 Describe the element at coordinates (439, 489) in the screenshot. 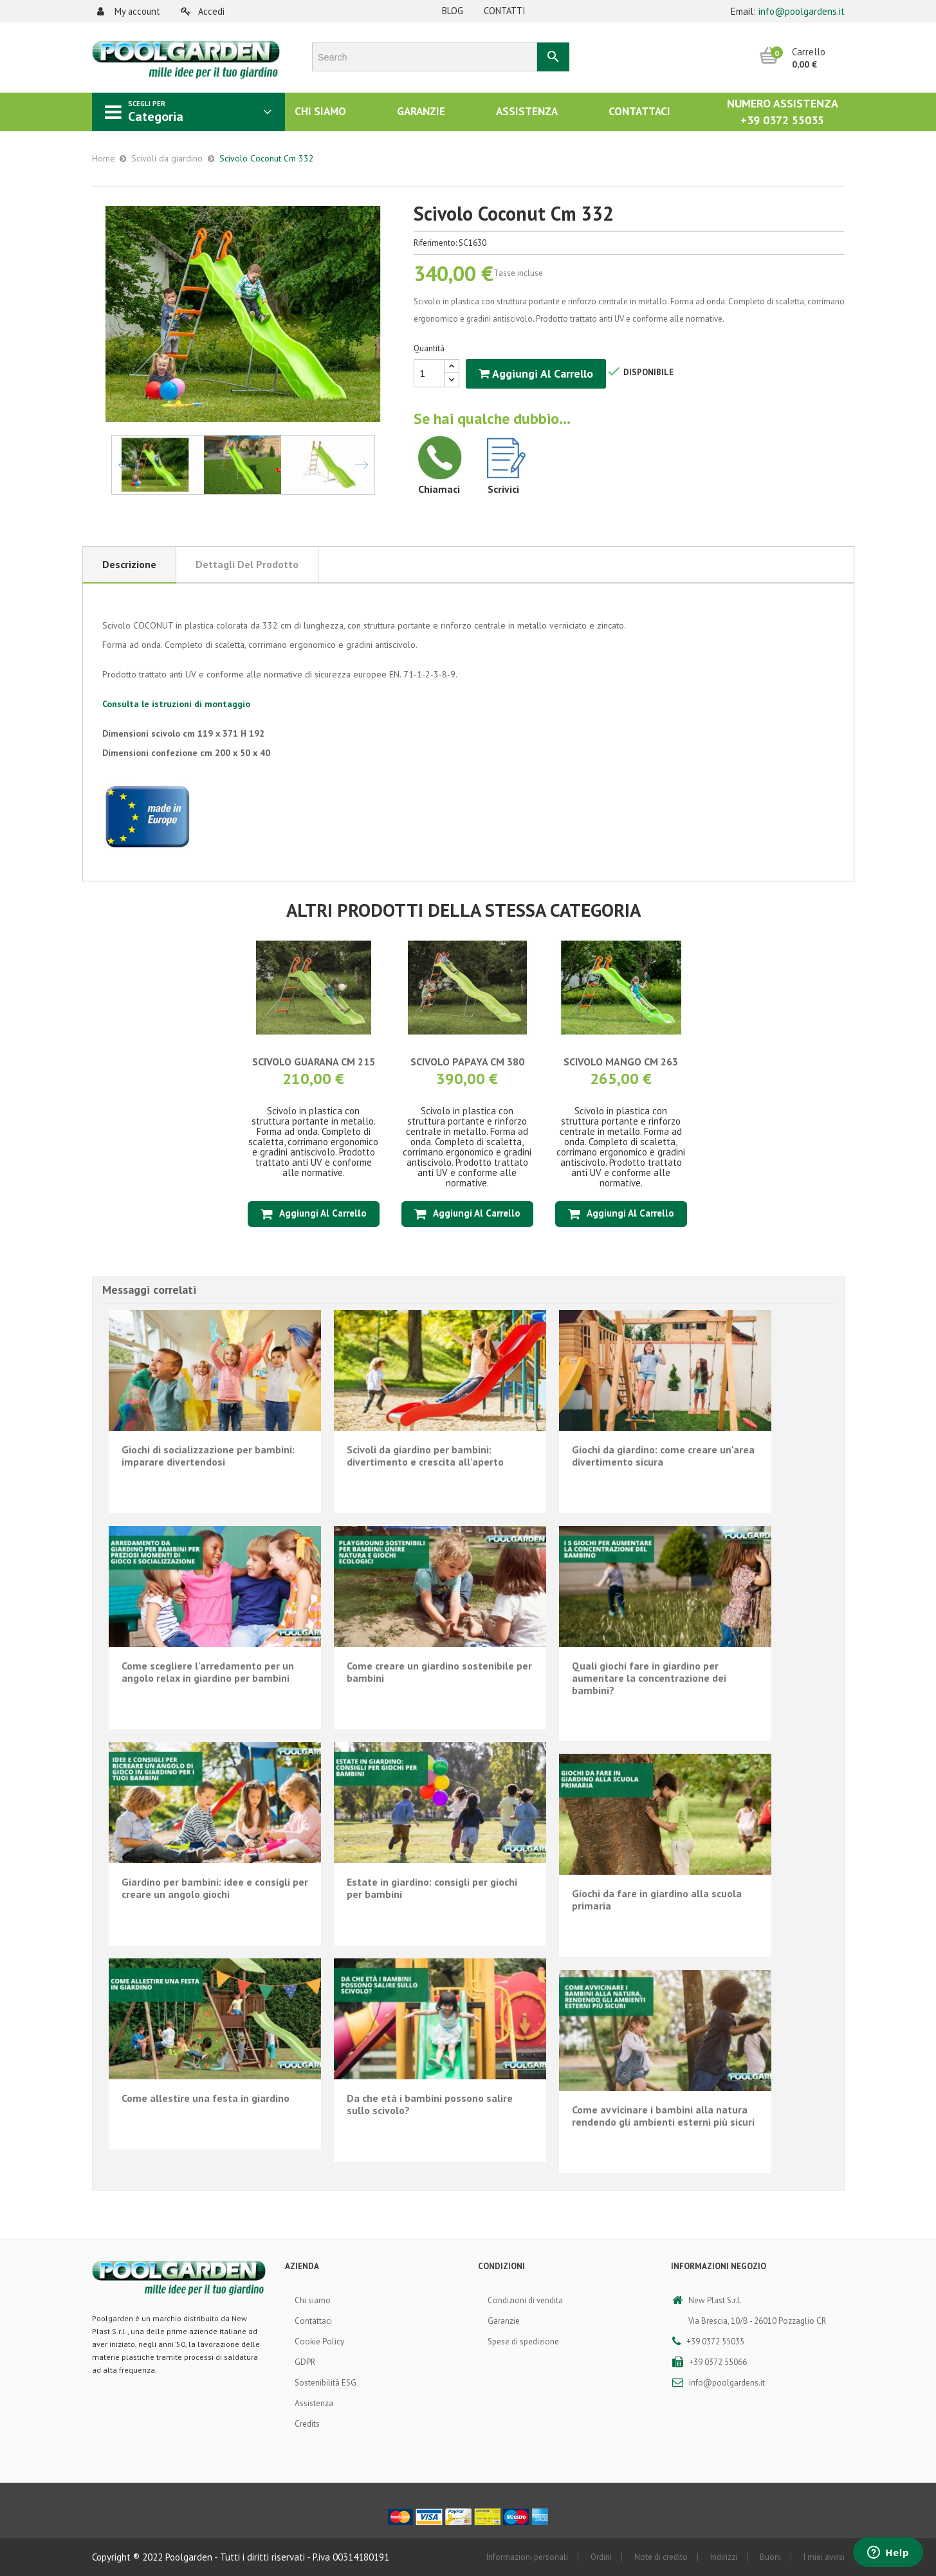

I see `Chiamaci` at that location.